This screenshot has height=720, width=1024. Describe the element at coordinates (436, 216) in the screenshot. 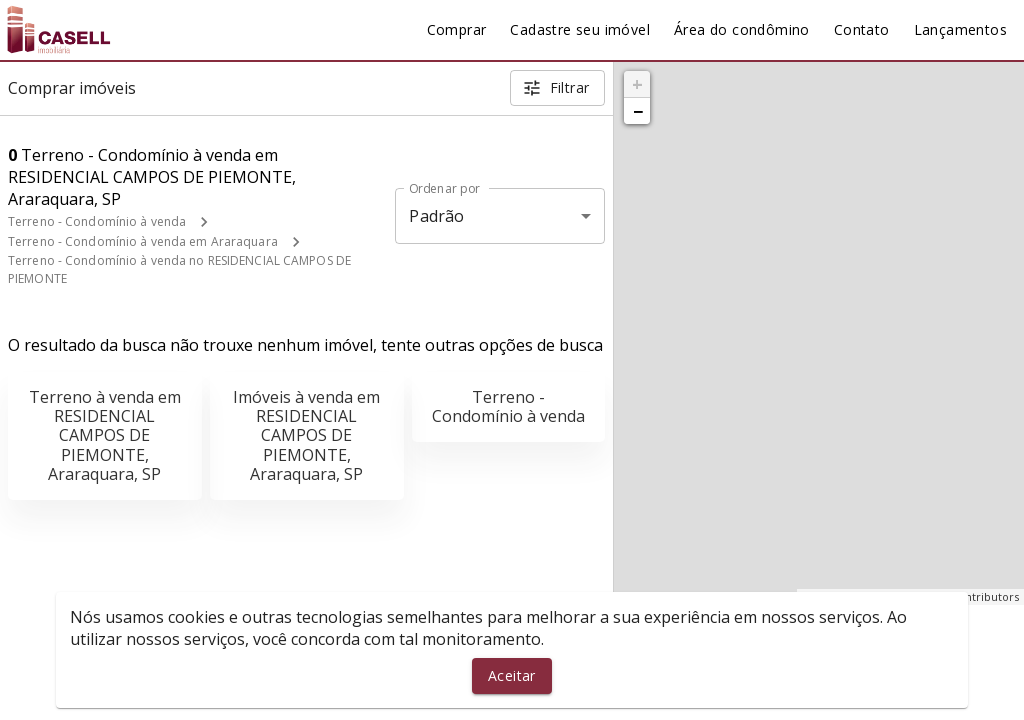

I see `Padrão [button]` at that location.